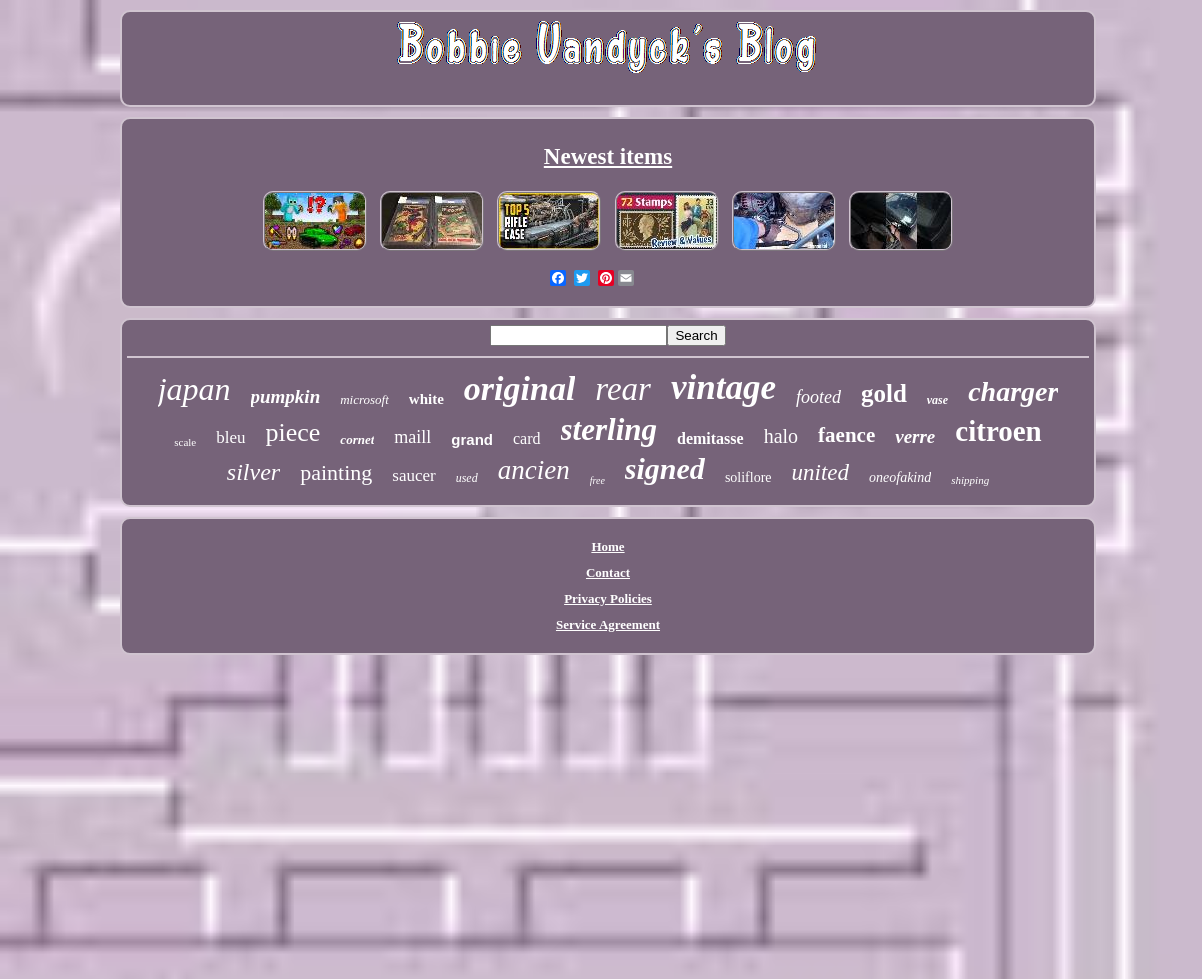 Image resolution: width=1202 pixels, height=979 pixels. I want to click on charger, so click(1013, 391).